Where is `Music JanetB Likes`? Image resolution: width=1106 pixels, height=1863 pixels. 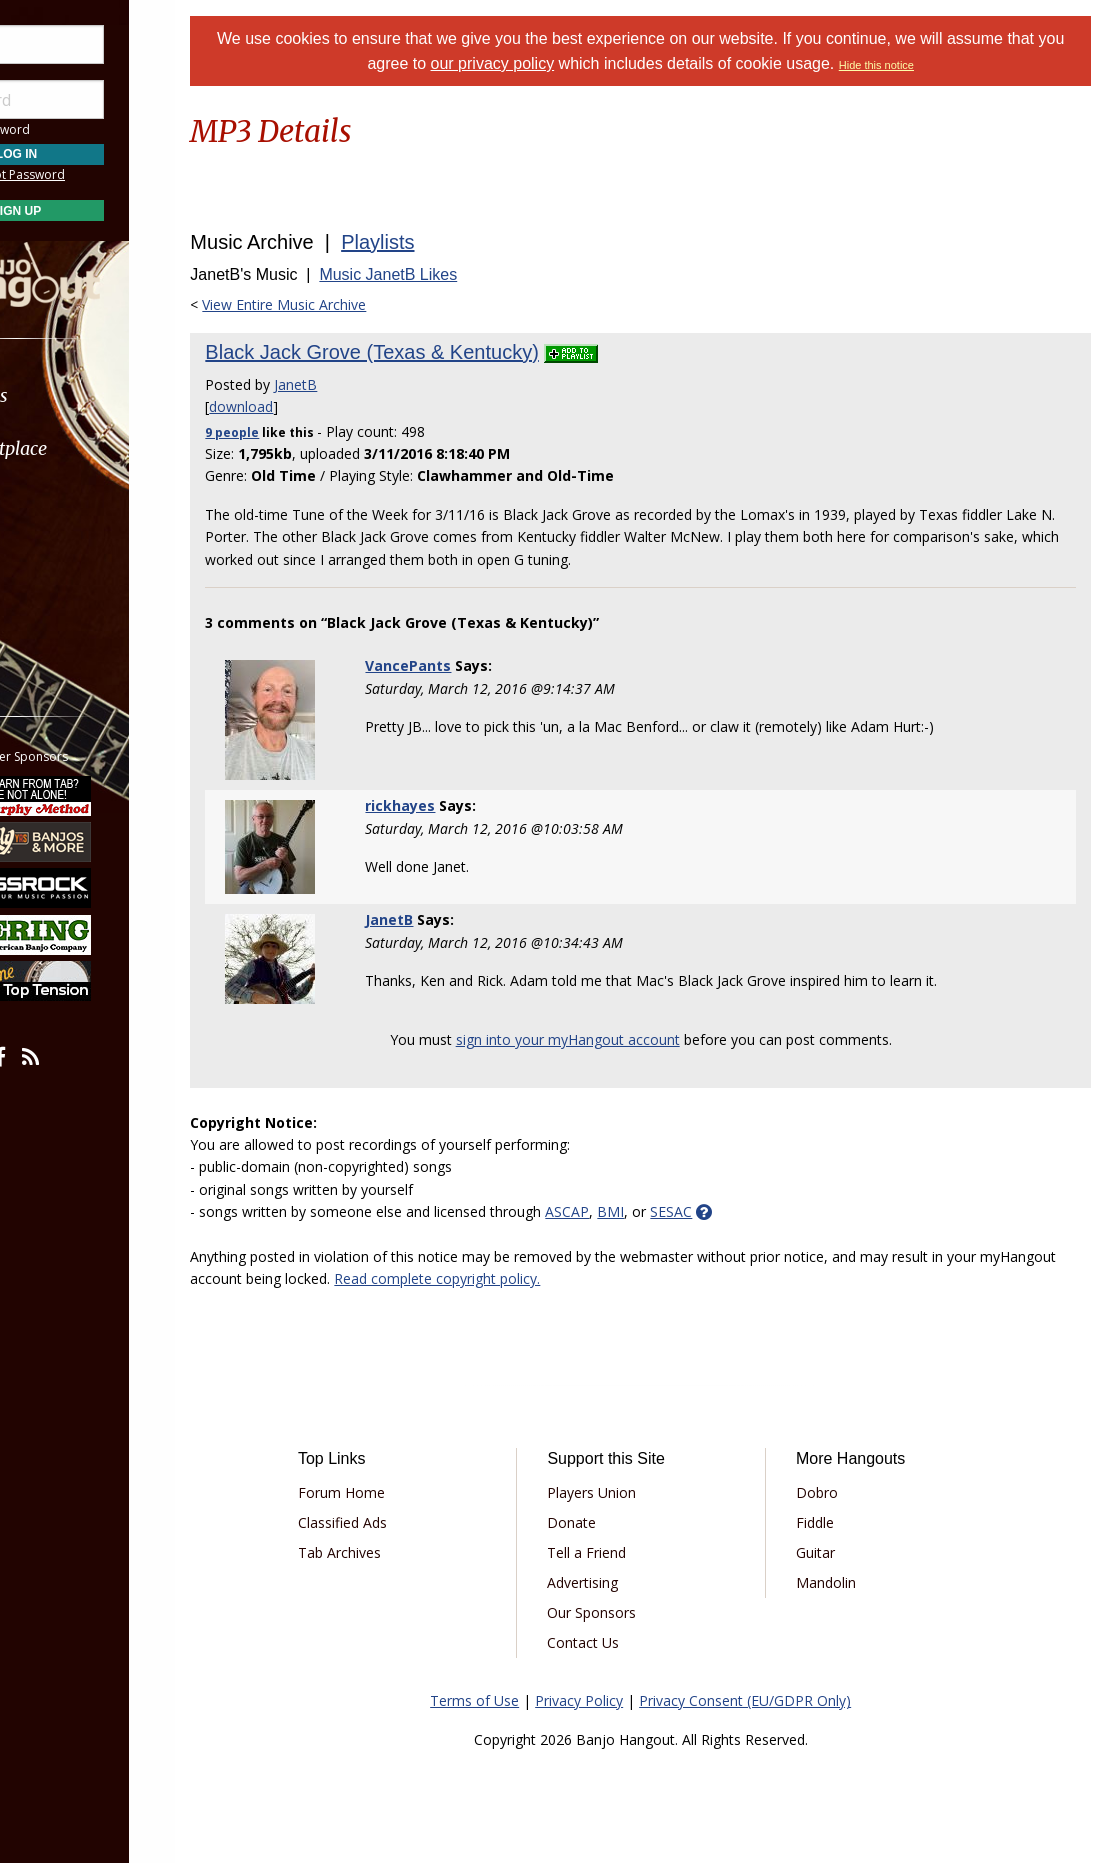 Music JanetB Likes is located at coordinates (438, 274).